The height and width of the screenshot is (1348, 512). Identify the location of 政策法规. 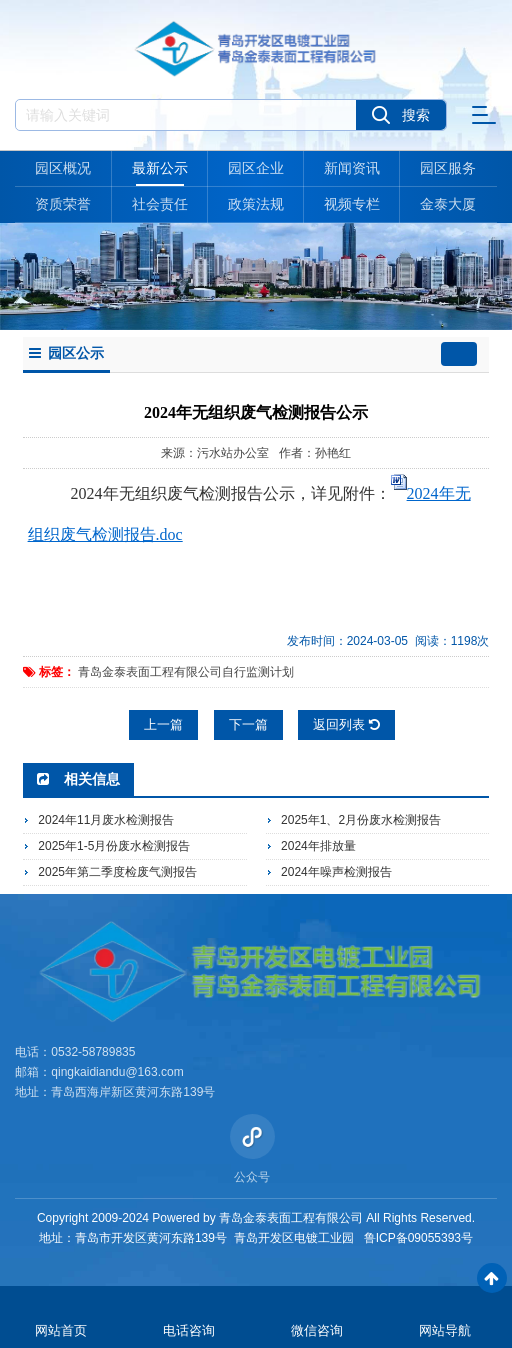
(256, 204).